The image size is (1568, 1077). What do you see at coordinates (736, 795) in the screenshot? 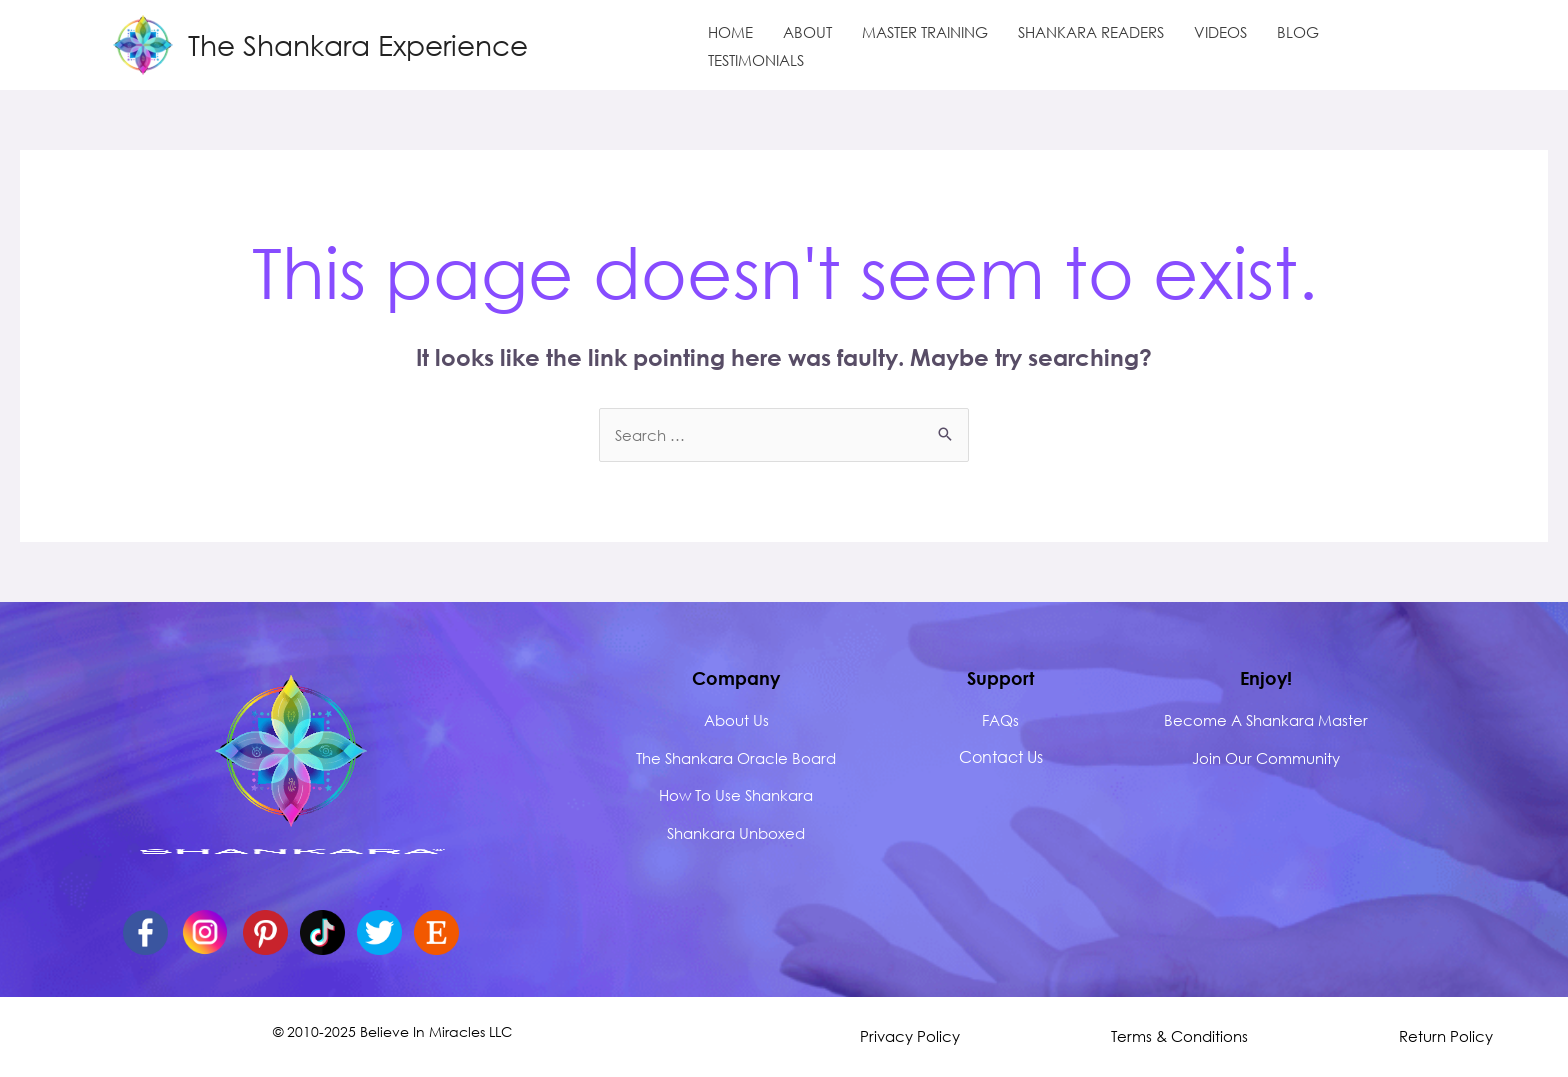
I see `How to Use Shankara` at bounding box center [736, 795].